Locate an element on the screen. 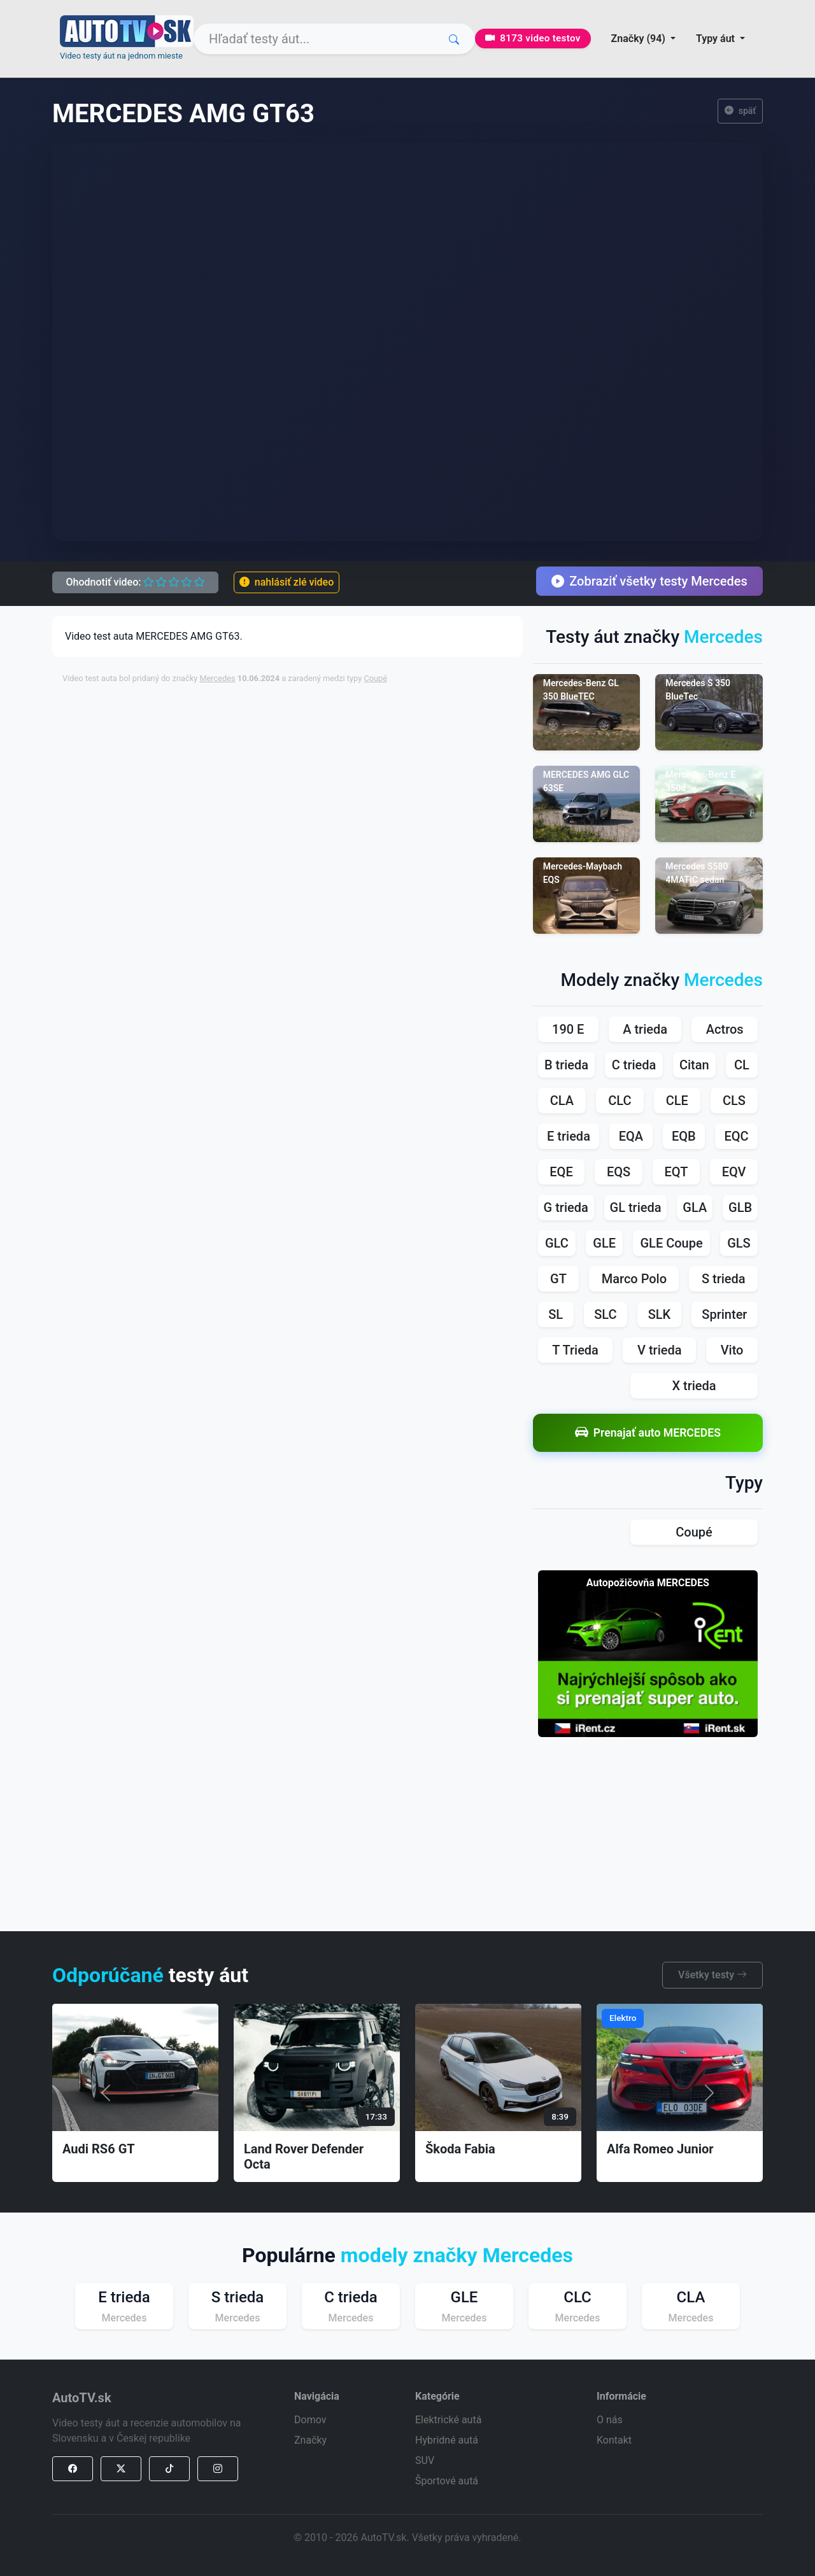 The image size is (815, 2576). Značky (94) [button] is located at coordinates (639, 38).